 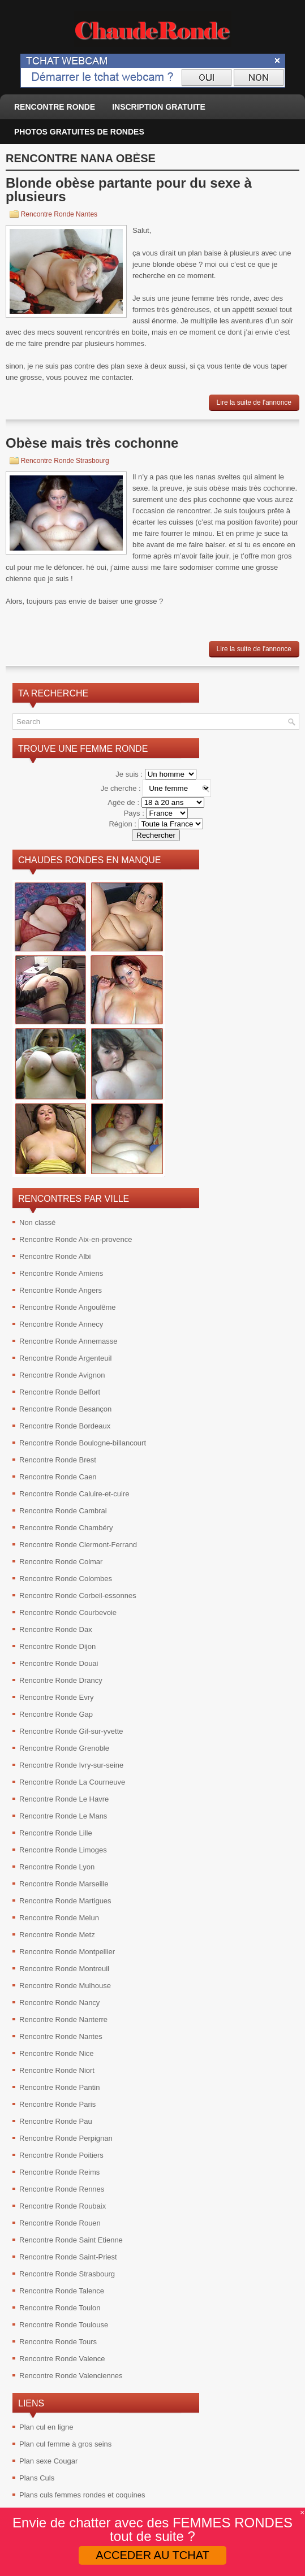 What do you see at coordinates (59, 1392) in the screenshot?
I see `Rencontre Ronde Belfort` at bounding box center [59, 1392].